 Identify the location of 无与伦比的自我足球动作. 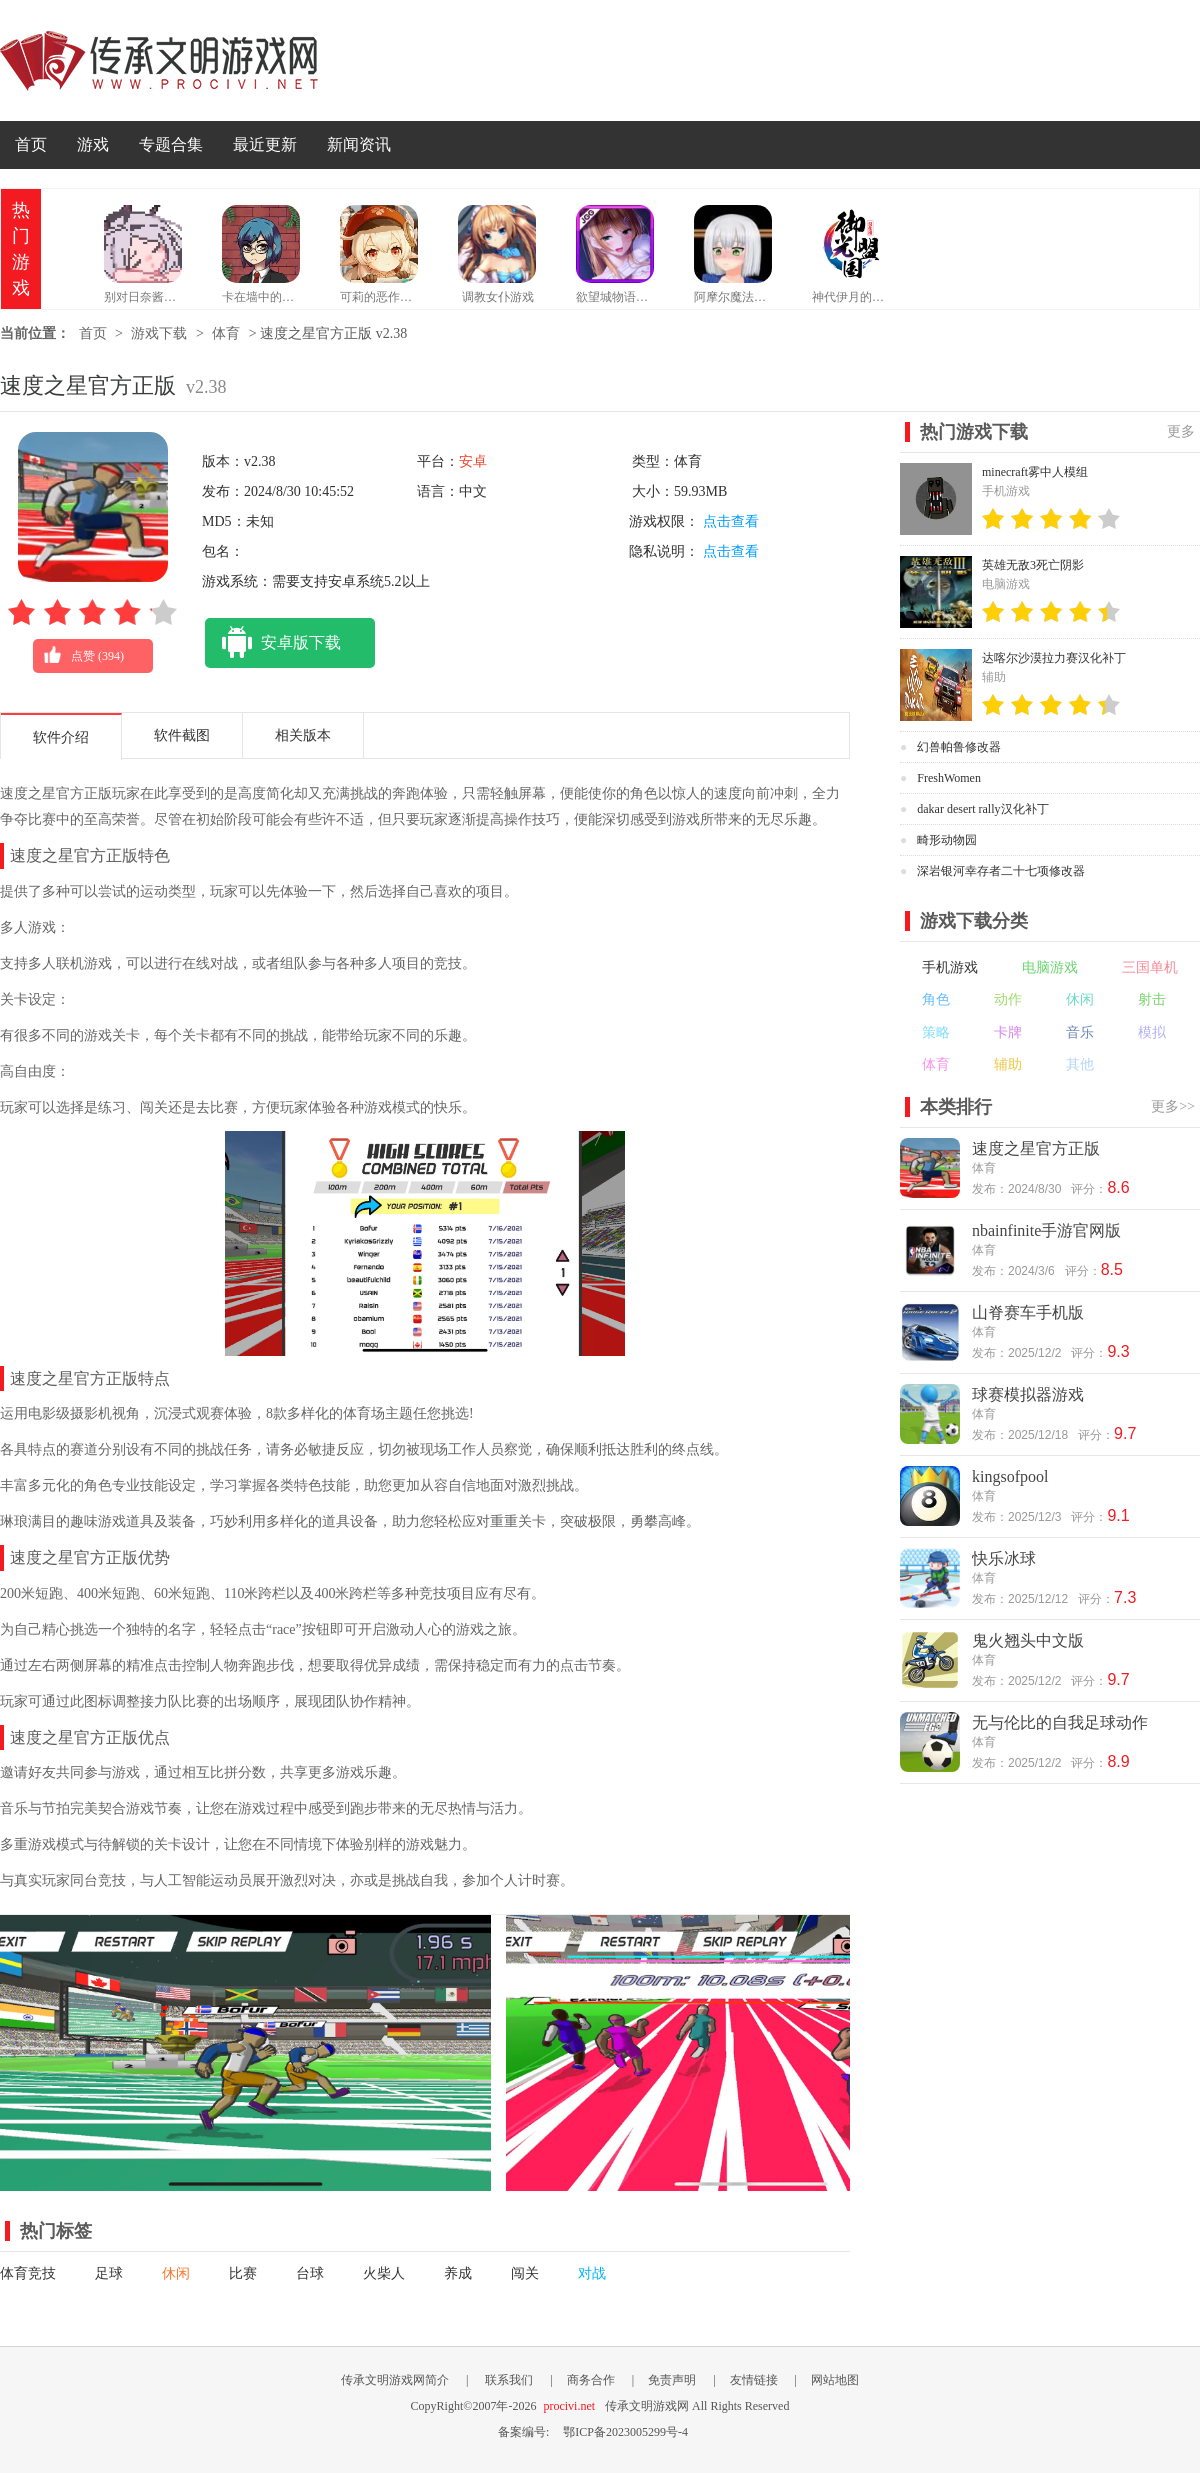
(1060, 1722).